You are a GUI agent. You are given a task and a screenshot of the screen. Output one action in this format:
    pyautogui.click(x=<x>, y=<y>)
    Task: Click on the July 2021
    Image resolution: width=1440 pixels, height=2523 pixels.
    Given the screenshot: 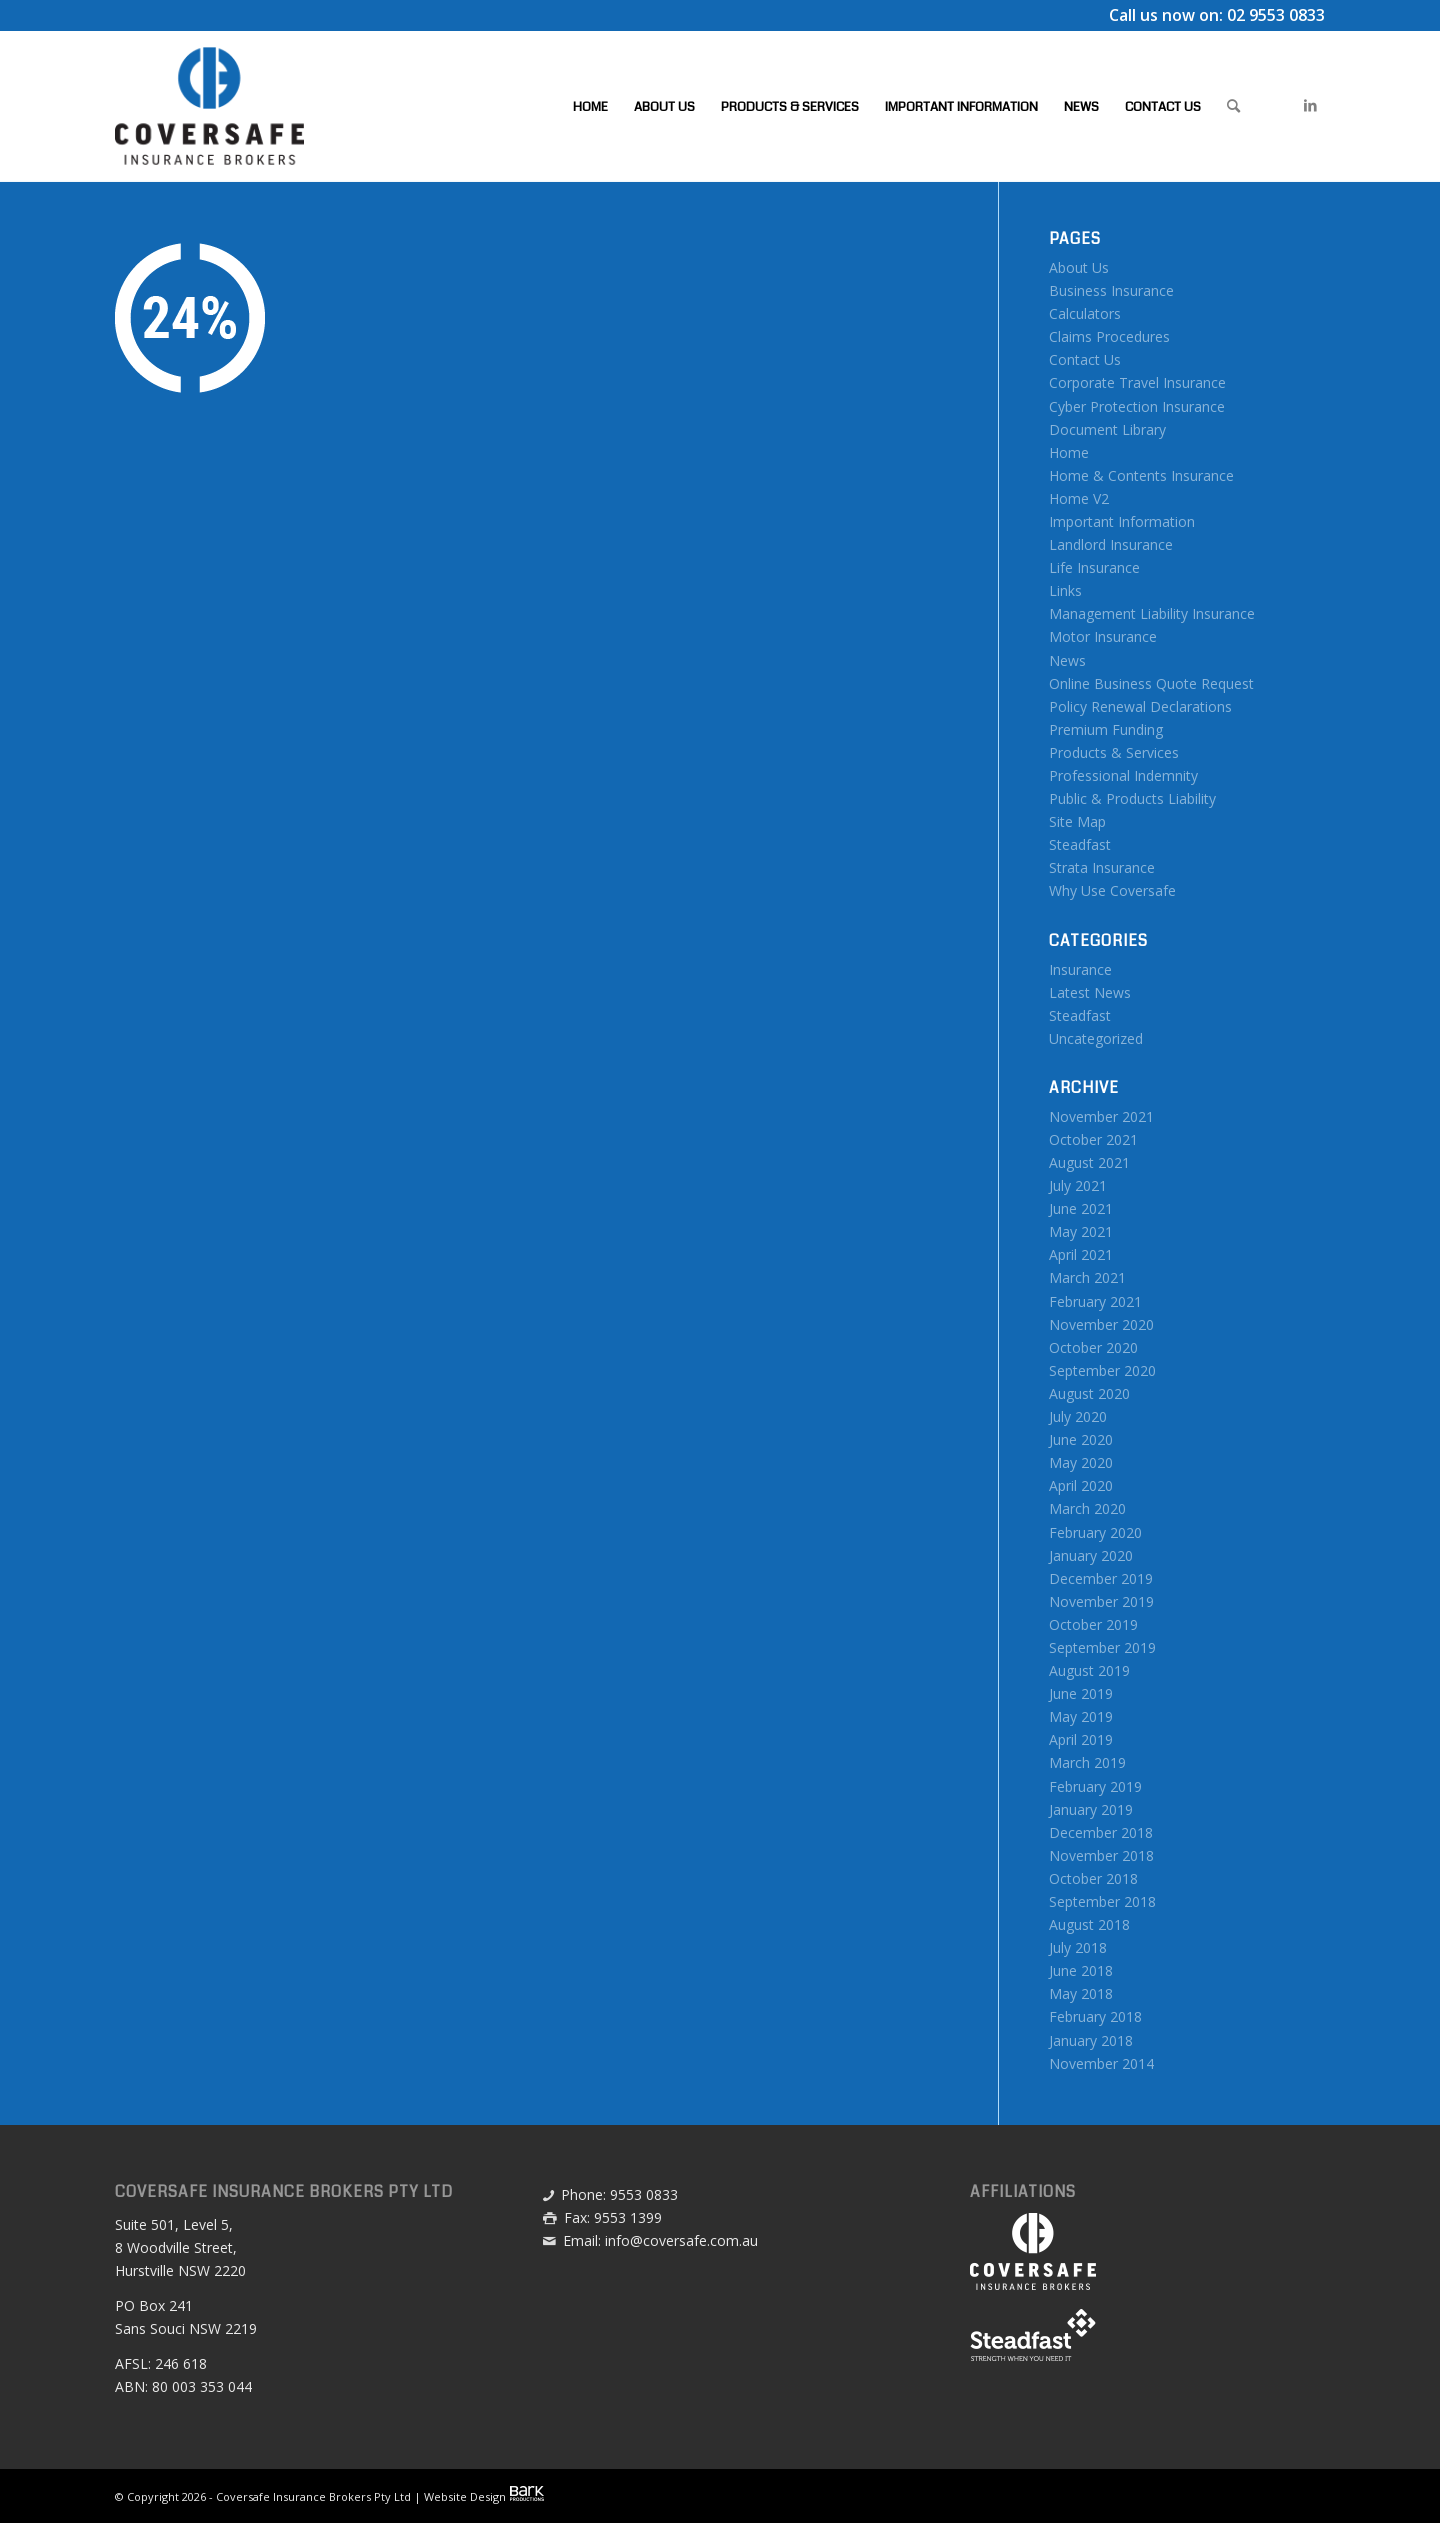 What is the action you would take?
    pyautogui.click(x=1078, y=1185)
    